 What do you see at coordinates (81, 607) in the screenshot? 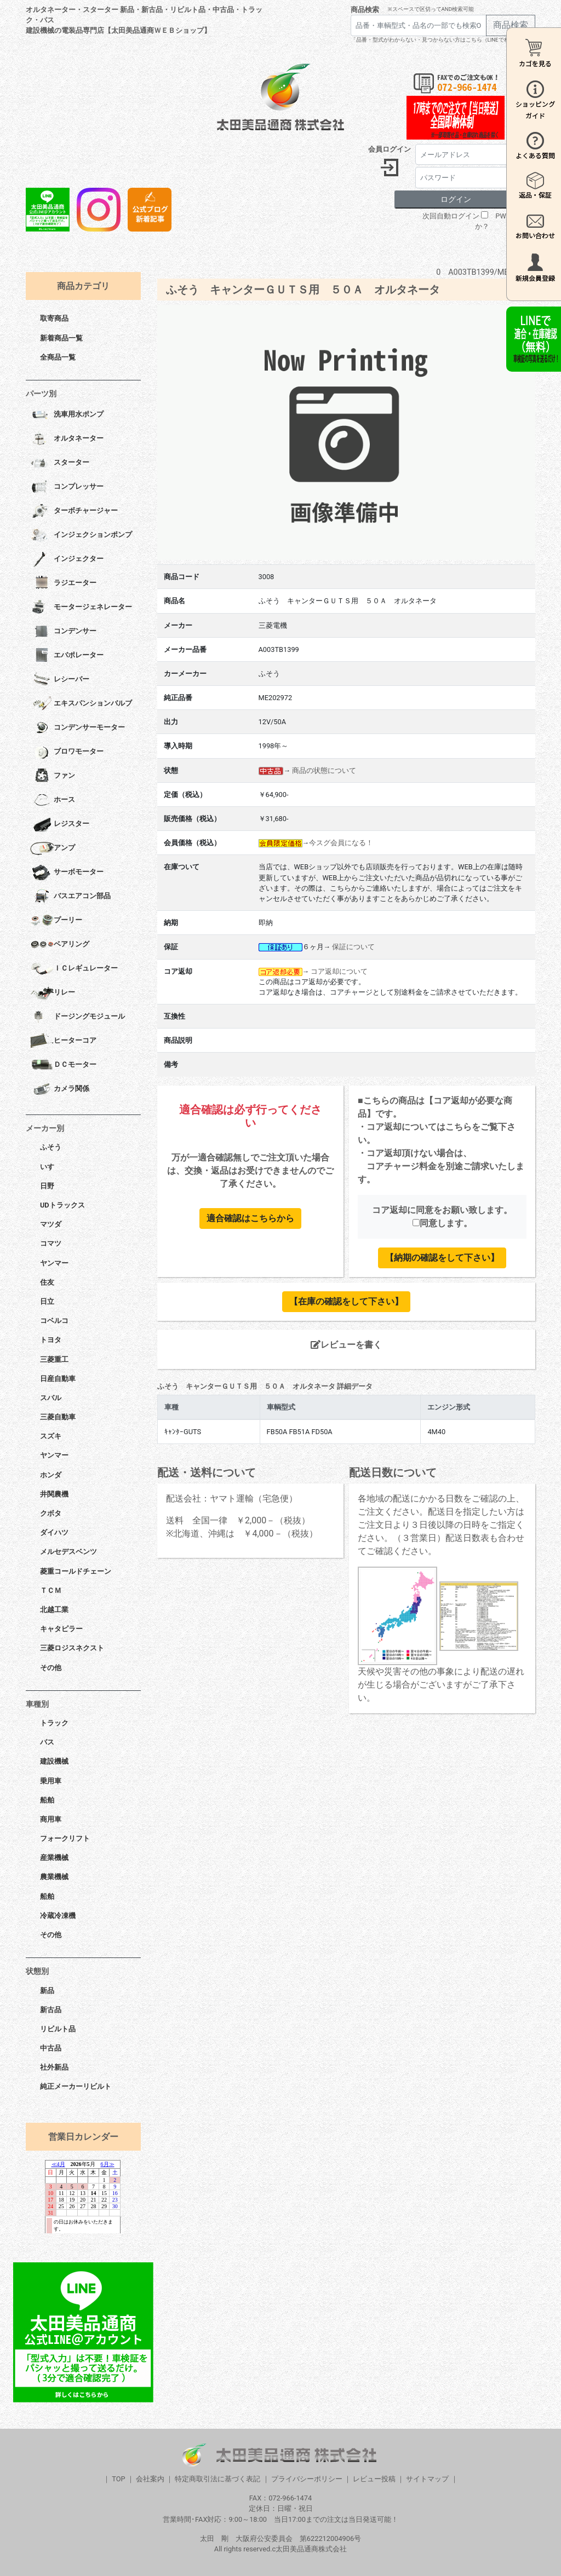
I see `モータージェネレーター` at bounding box center [81, 607].